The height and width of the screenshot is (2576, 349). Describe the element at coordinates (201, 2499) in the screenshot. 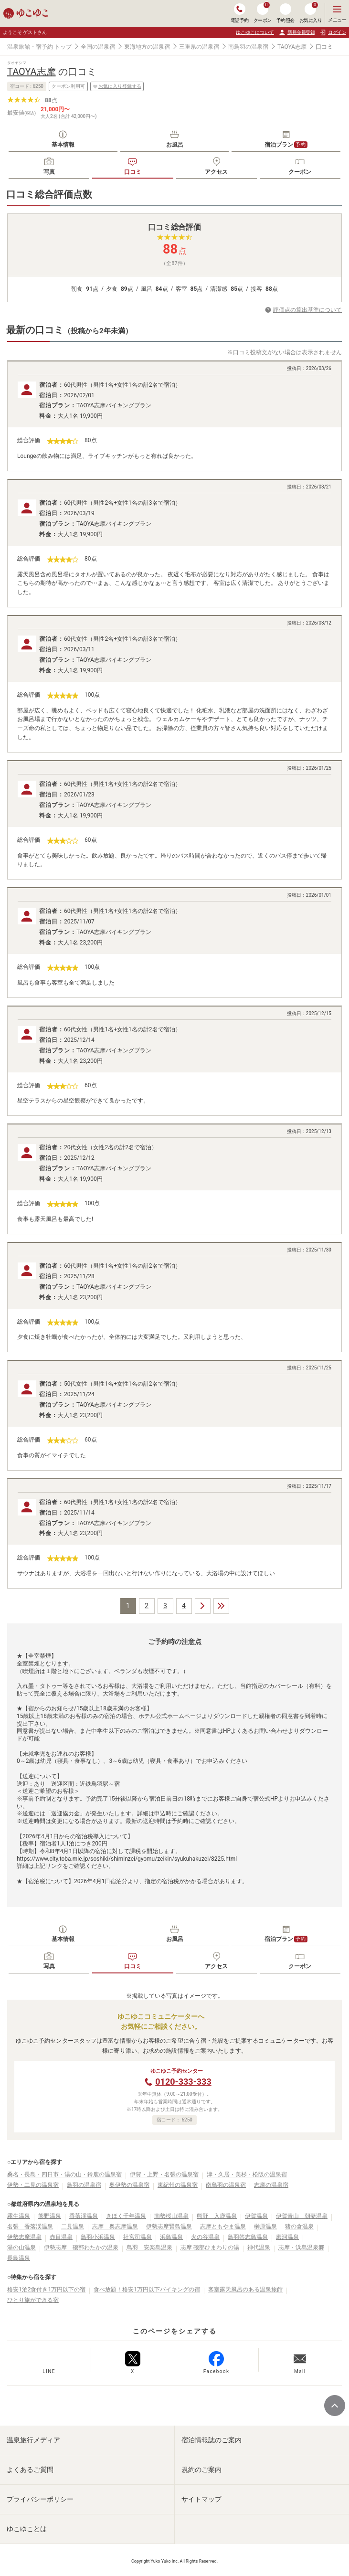

I see `サイトマップ` at that location.